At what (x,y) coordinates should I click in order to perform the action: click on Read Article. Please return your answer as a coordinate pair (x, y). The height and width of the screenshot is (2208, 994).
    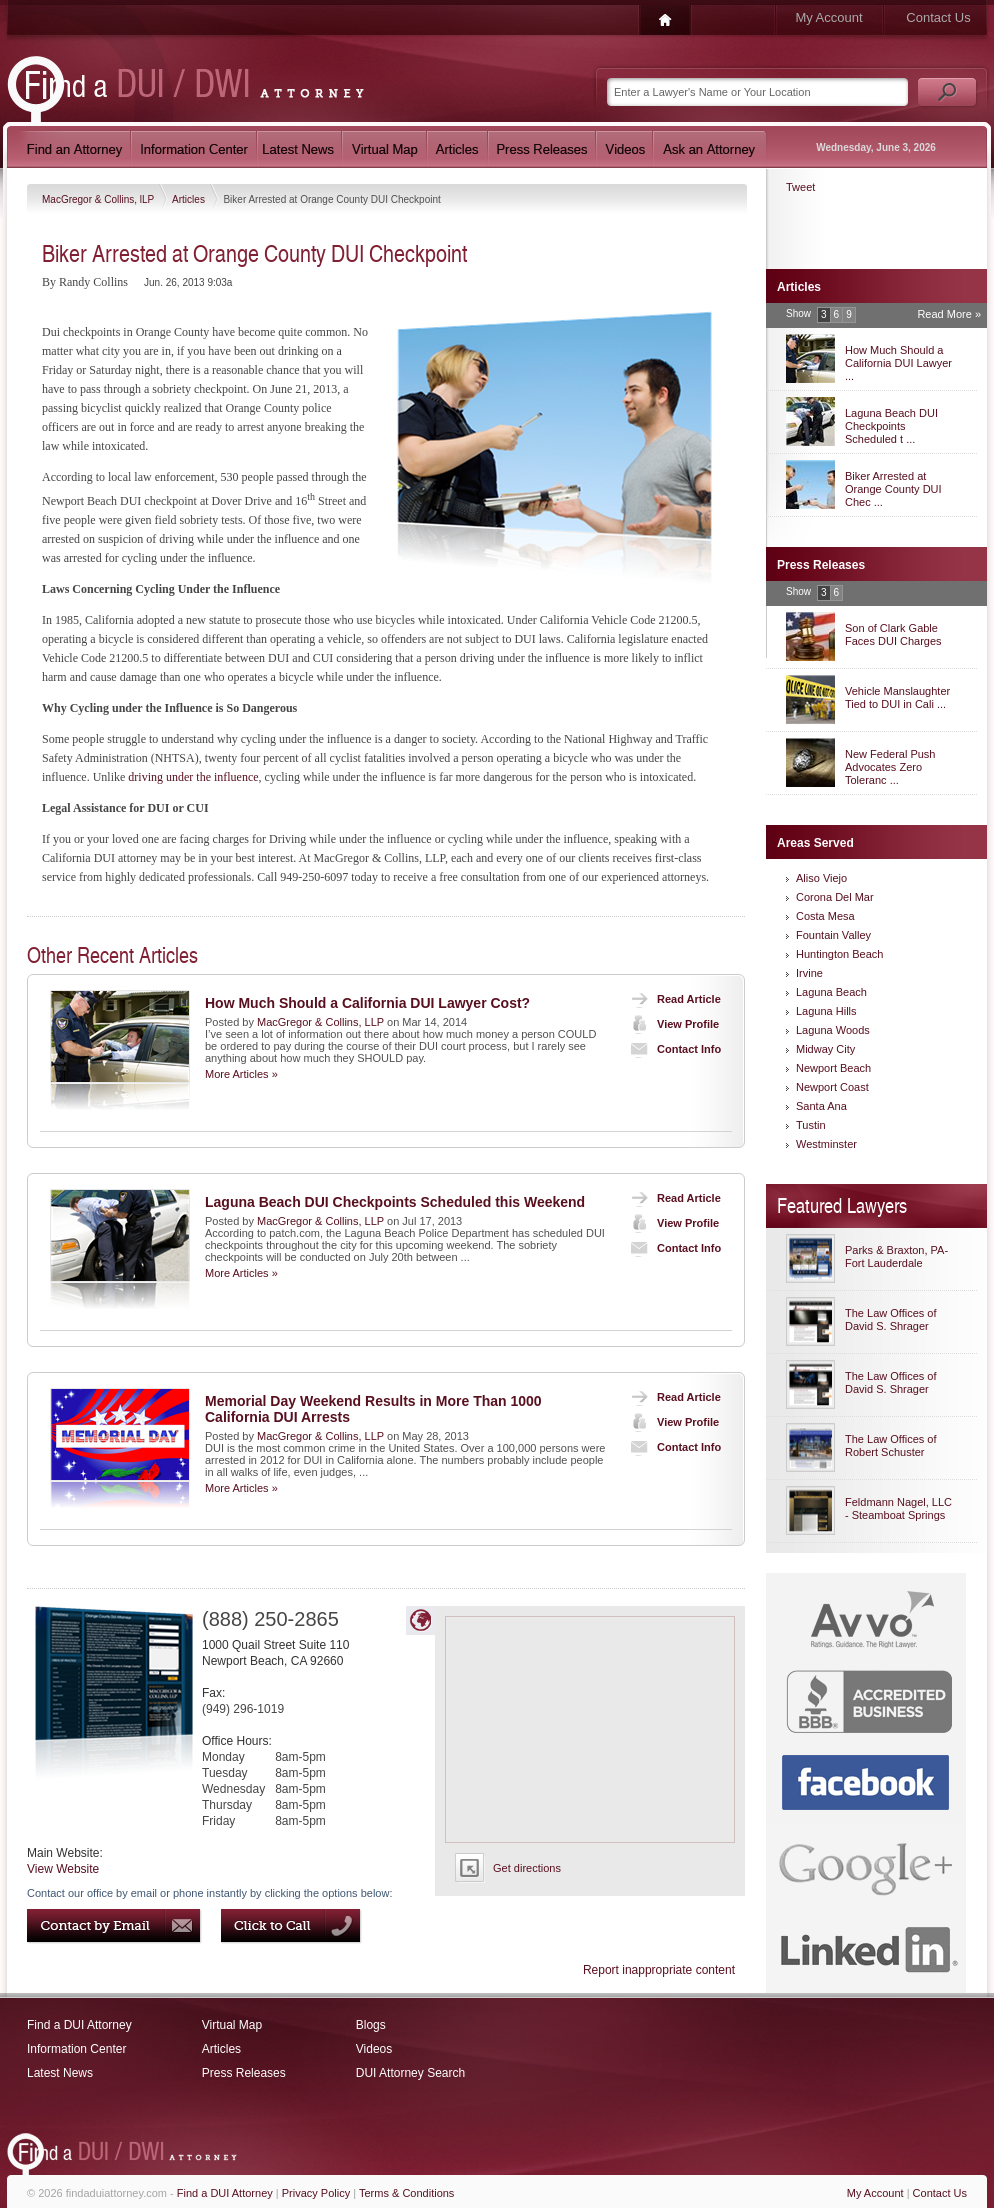
    Looking at the image, I should click on (671, 999).